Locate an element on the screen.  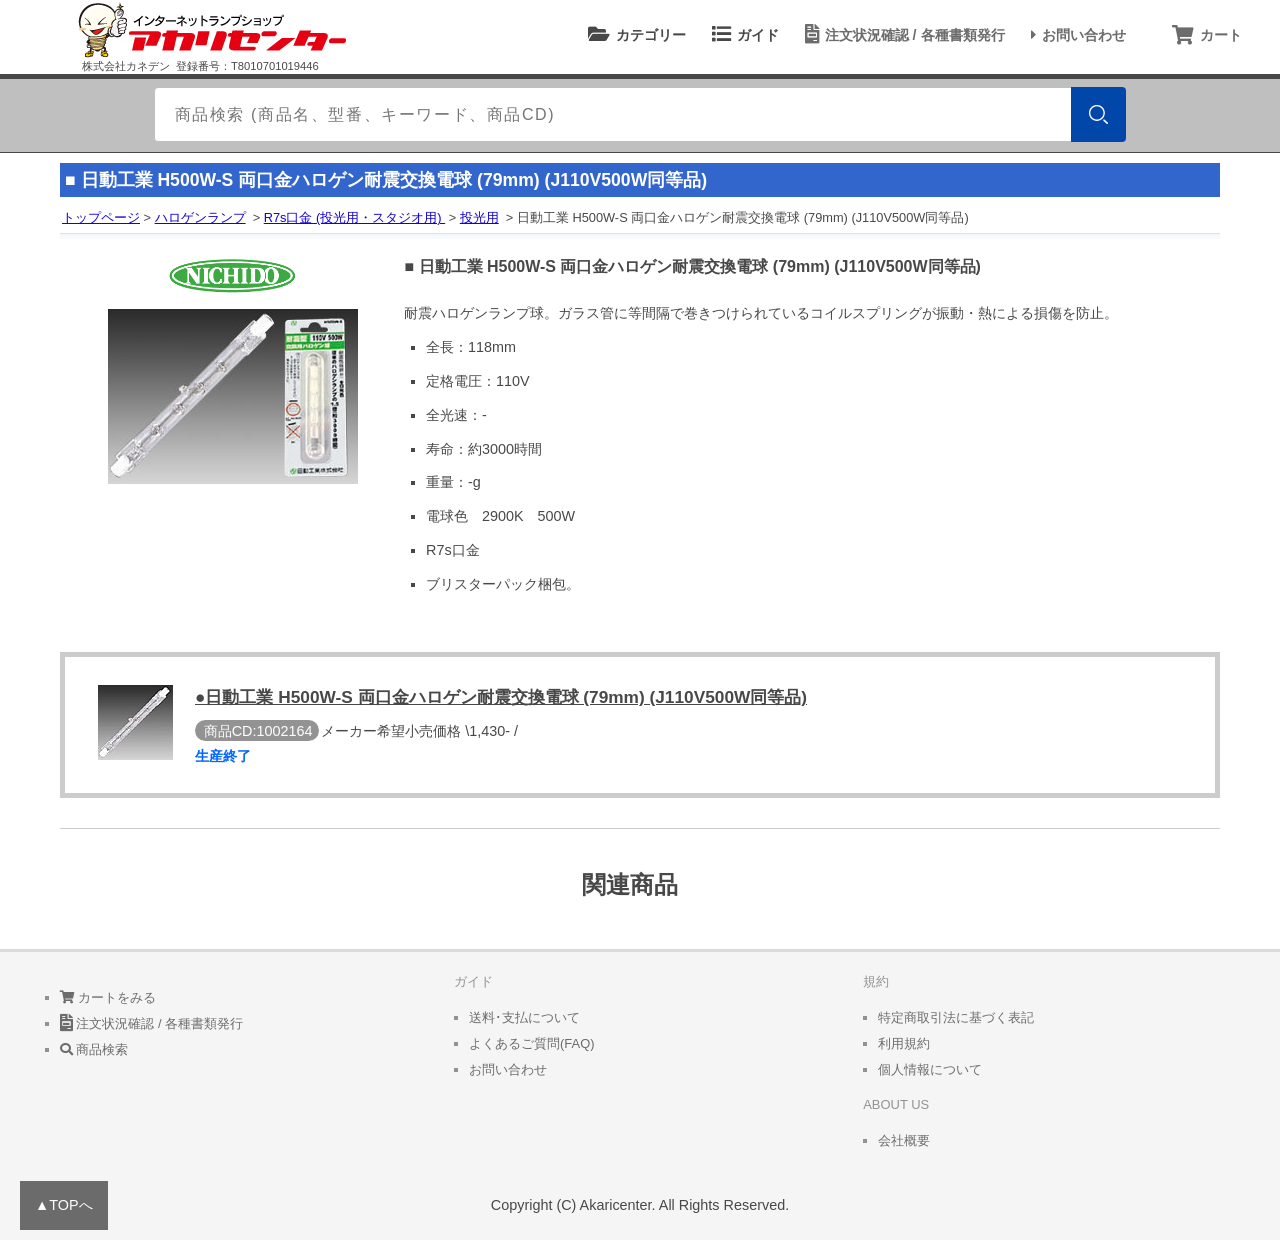
R7s口金 (投光用・スタジオ用) is located at coordinates (354, 217).